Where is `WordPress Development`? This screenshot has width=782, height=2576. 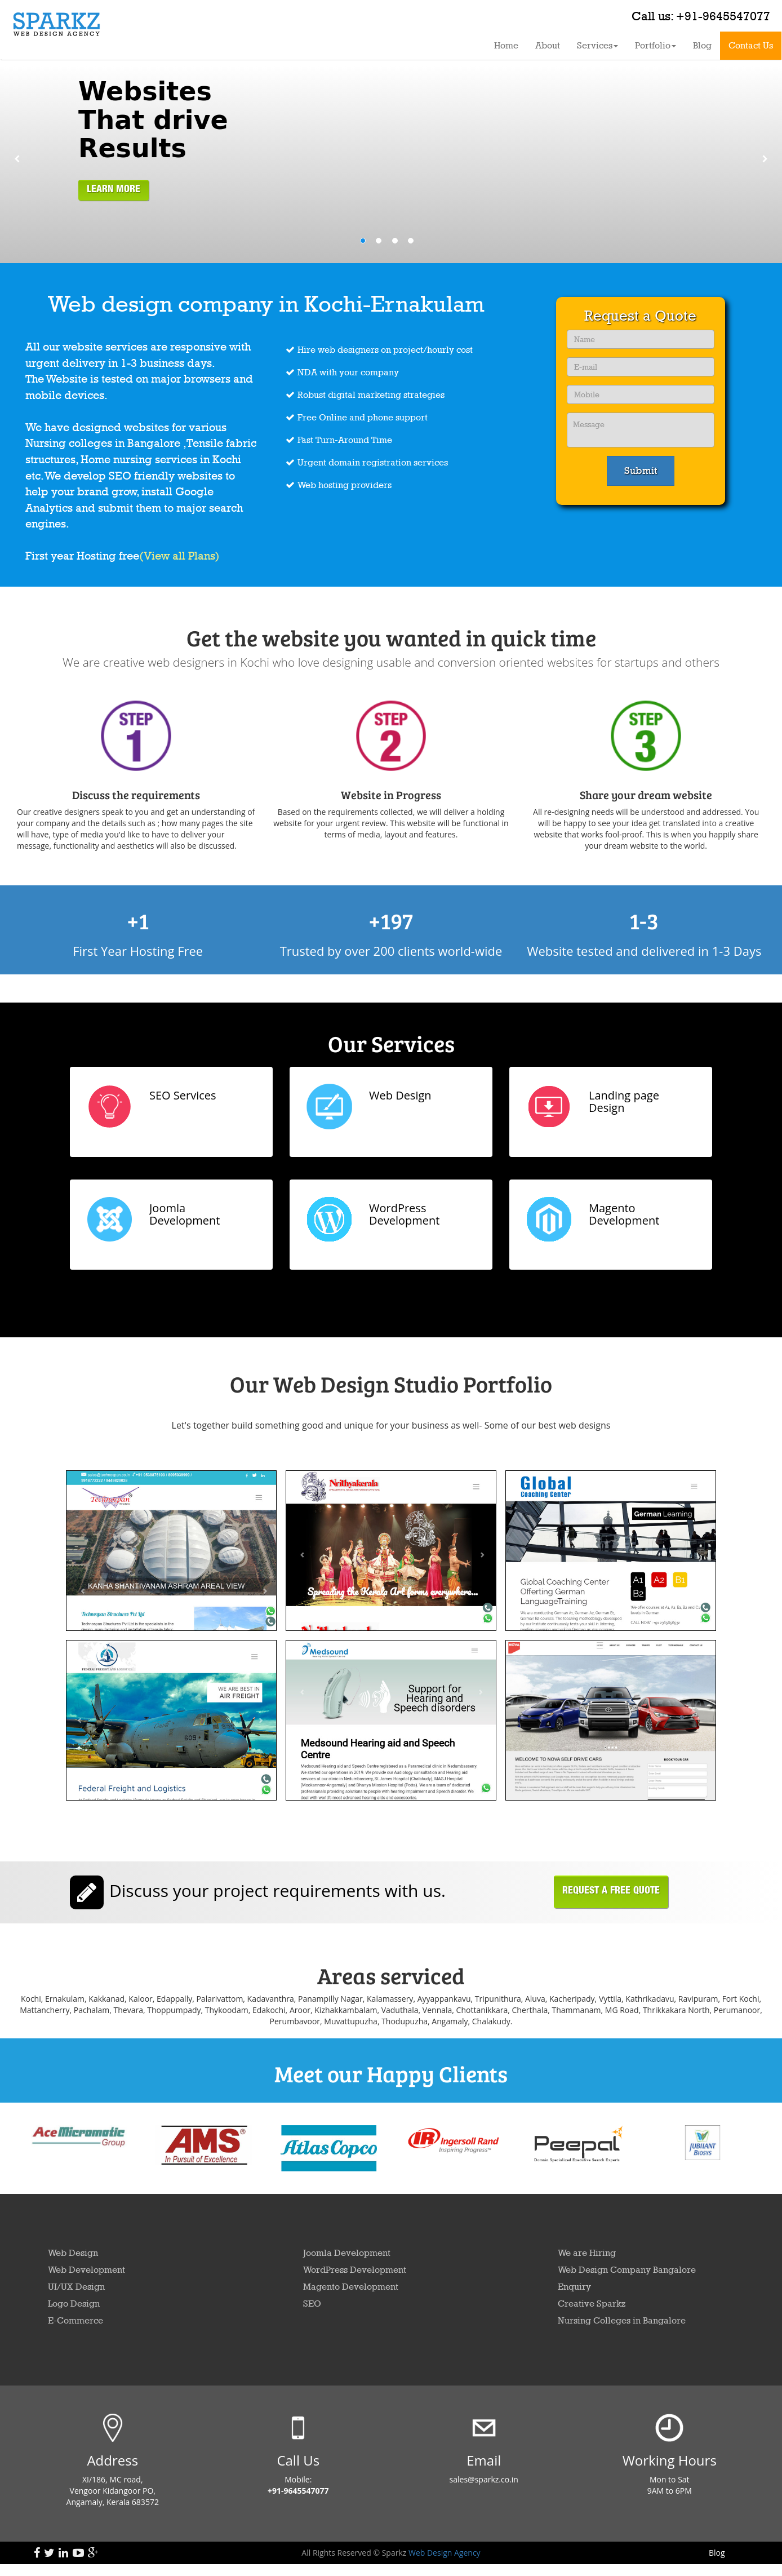
WordPress Development is located at coordinates (404, 1214).